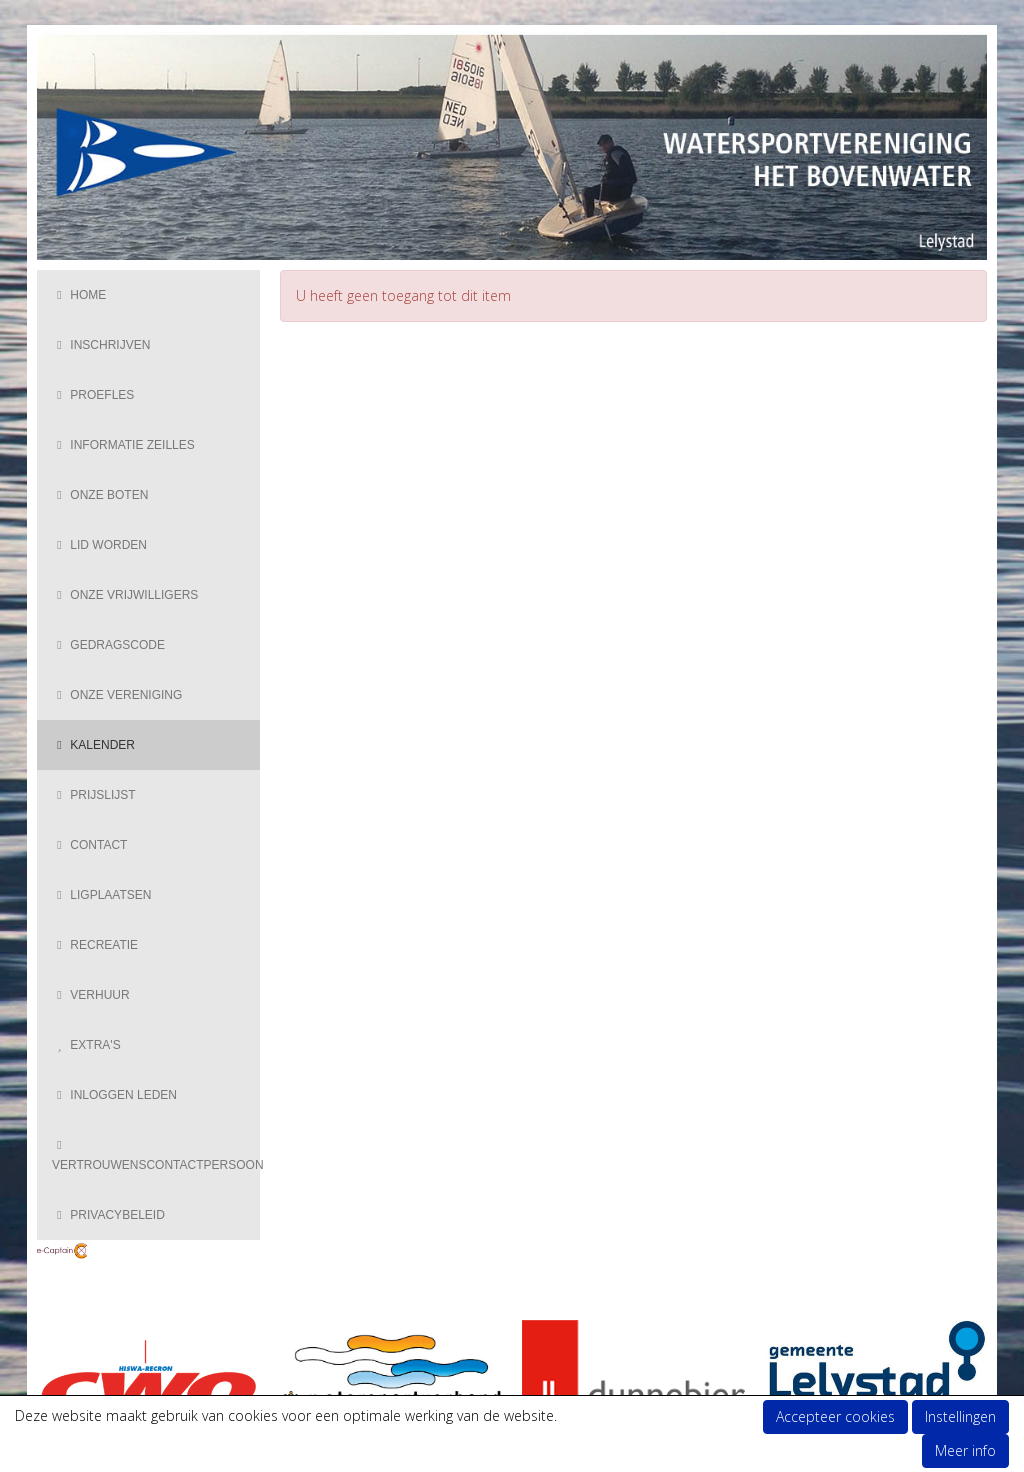  I want to click on Vertrouwenscontactpersoon, so click(156, 1157).